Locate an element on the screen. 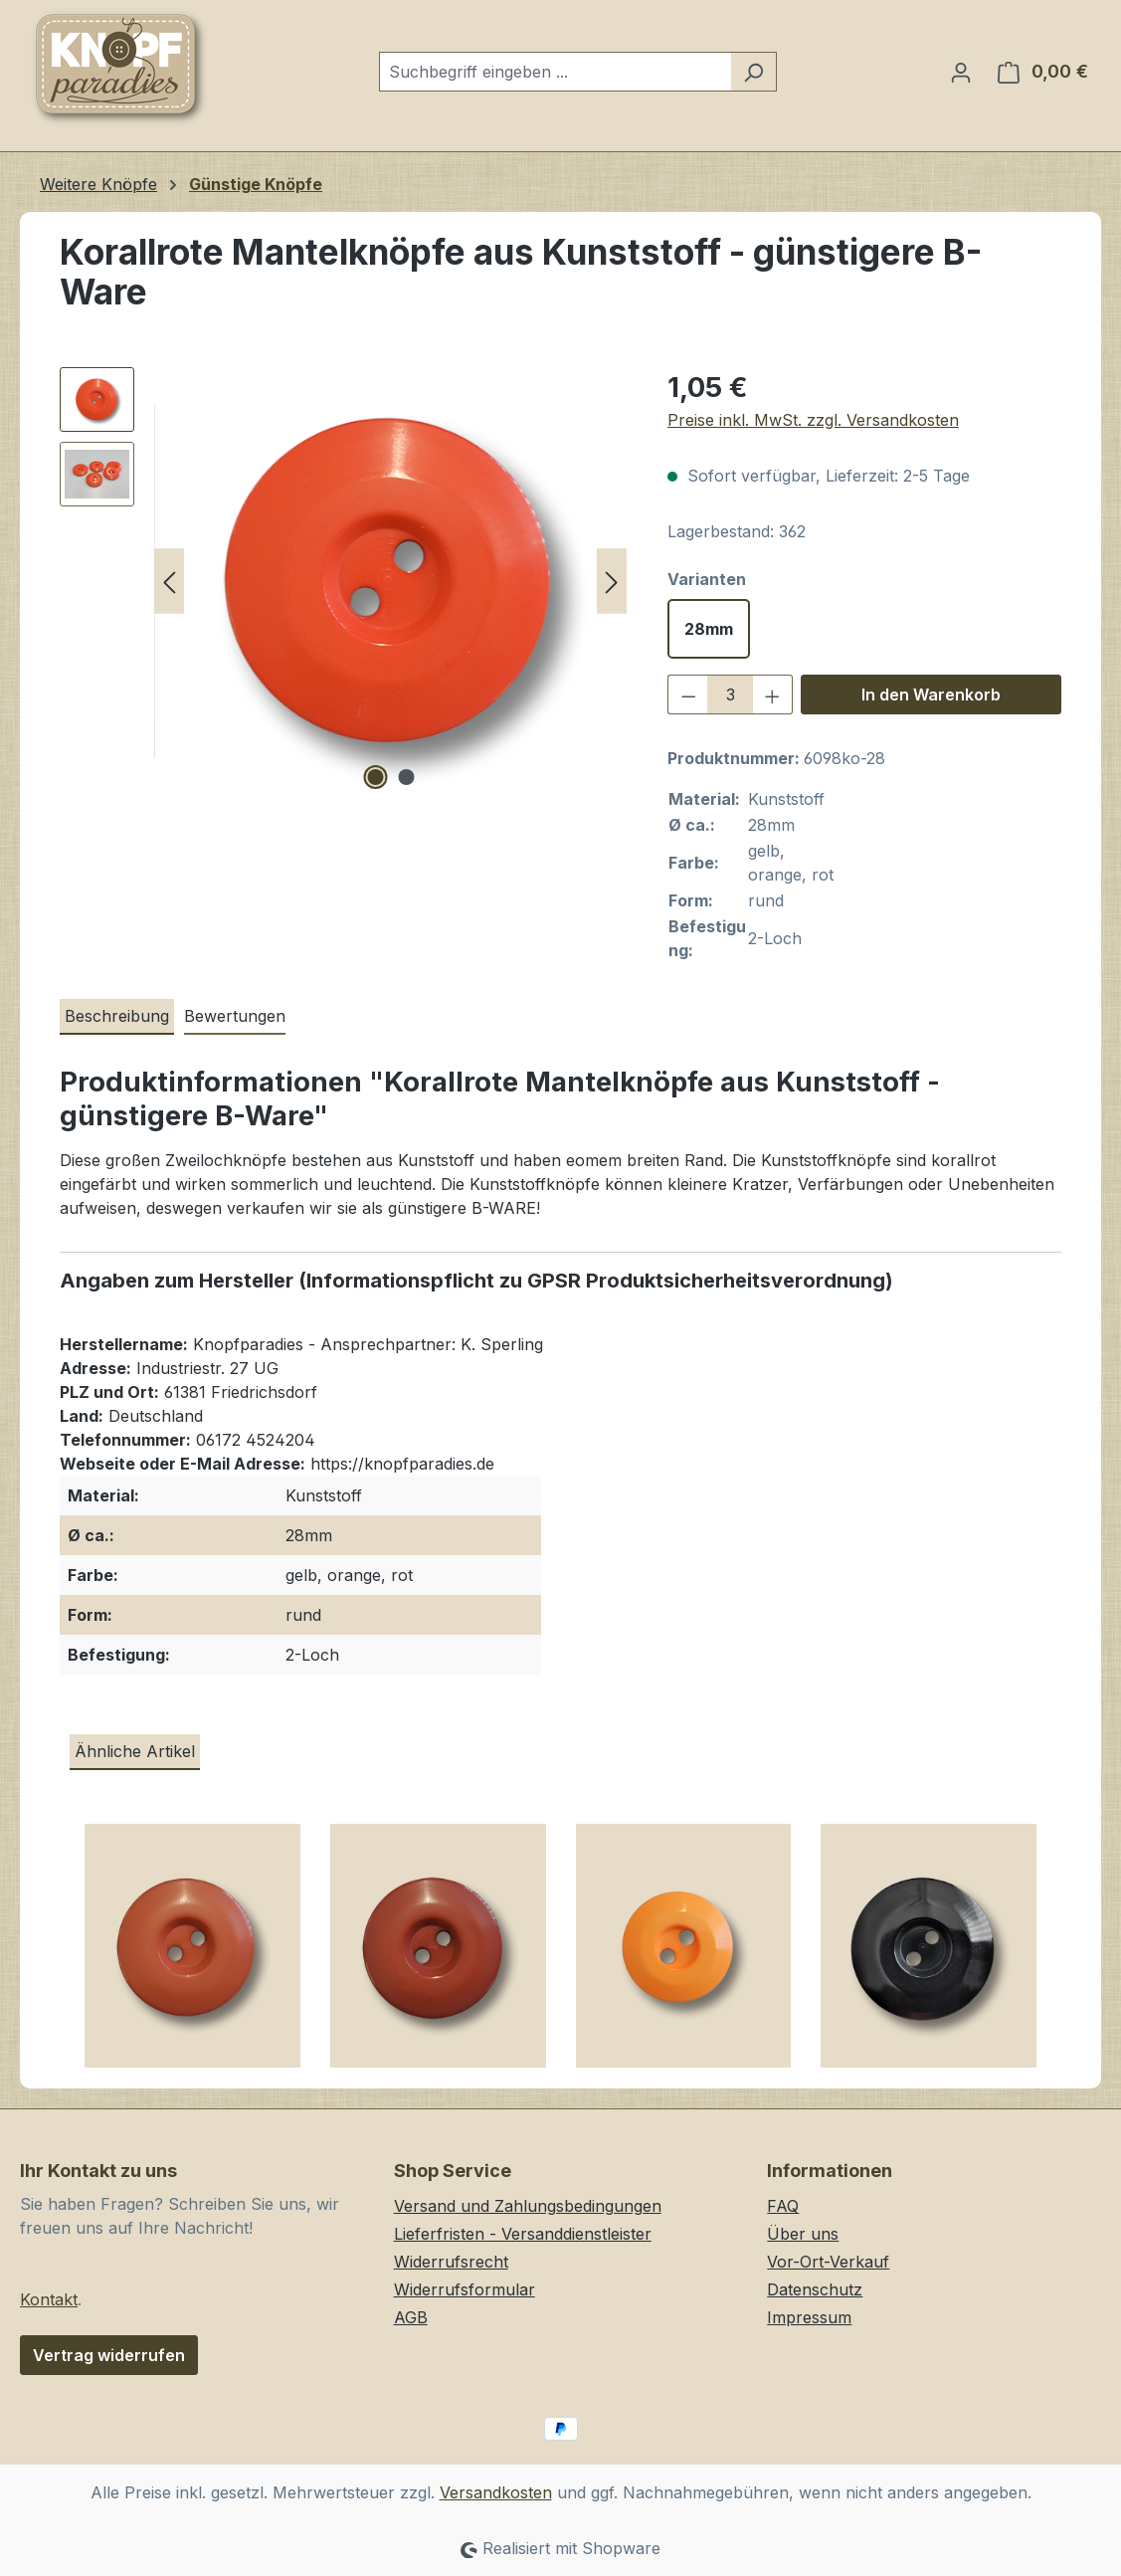 The width and height of the screenshot is (1121, 2576). [Rotbraune Zweilochknöpfe aus Kunststoff mit breitem Rand] is located at coordinates (438, 1953).